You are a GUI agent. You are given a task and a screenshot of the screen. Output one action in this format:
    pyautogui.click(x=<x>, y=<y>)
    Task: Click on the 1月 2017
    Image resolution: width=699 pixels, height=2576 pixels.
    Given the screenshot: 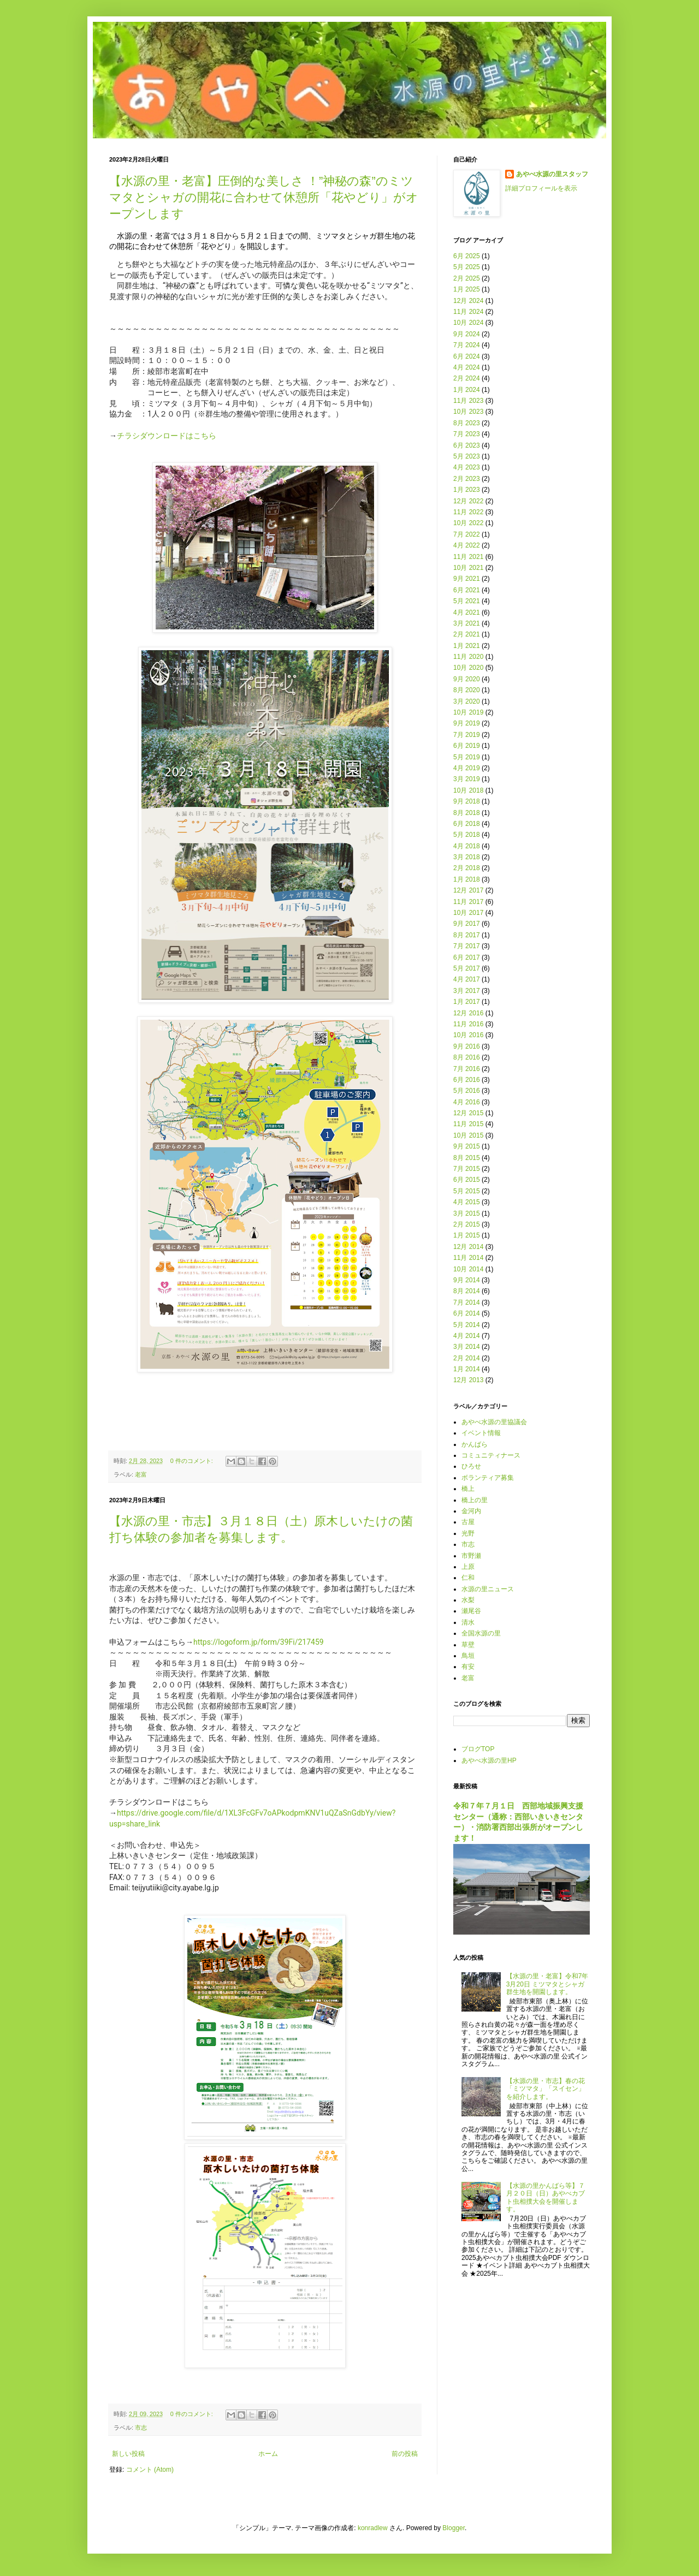 What is the action you would take?
    pyautogui.click(x=466, y=1002)
    